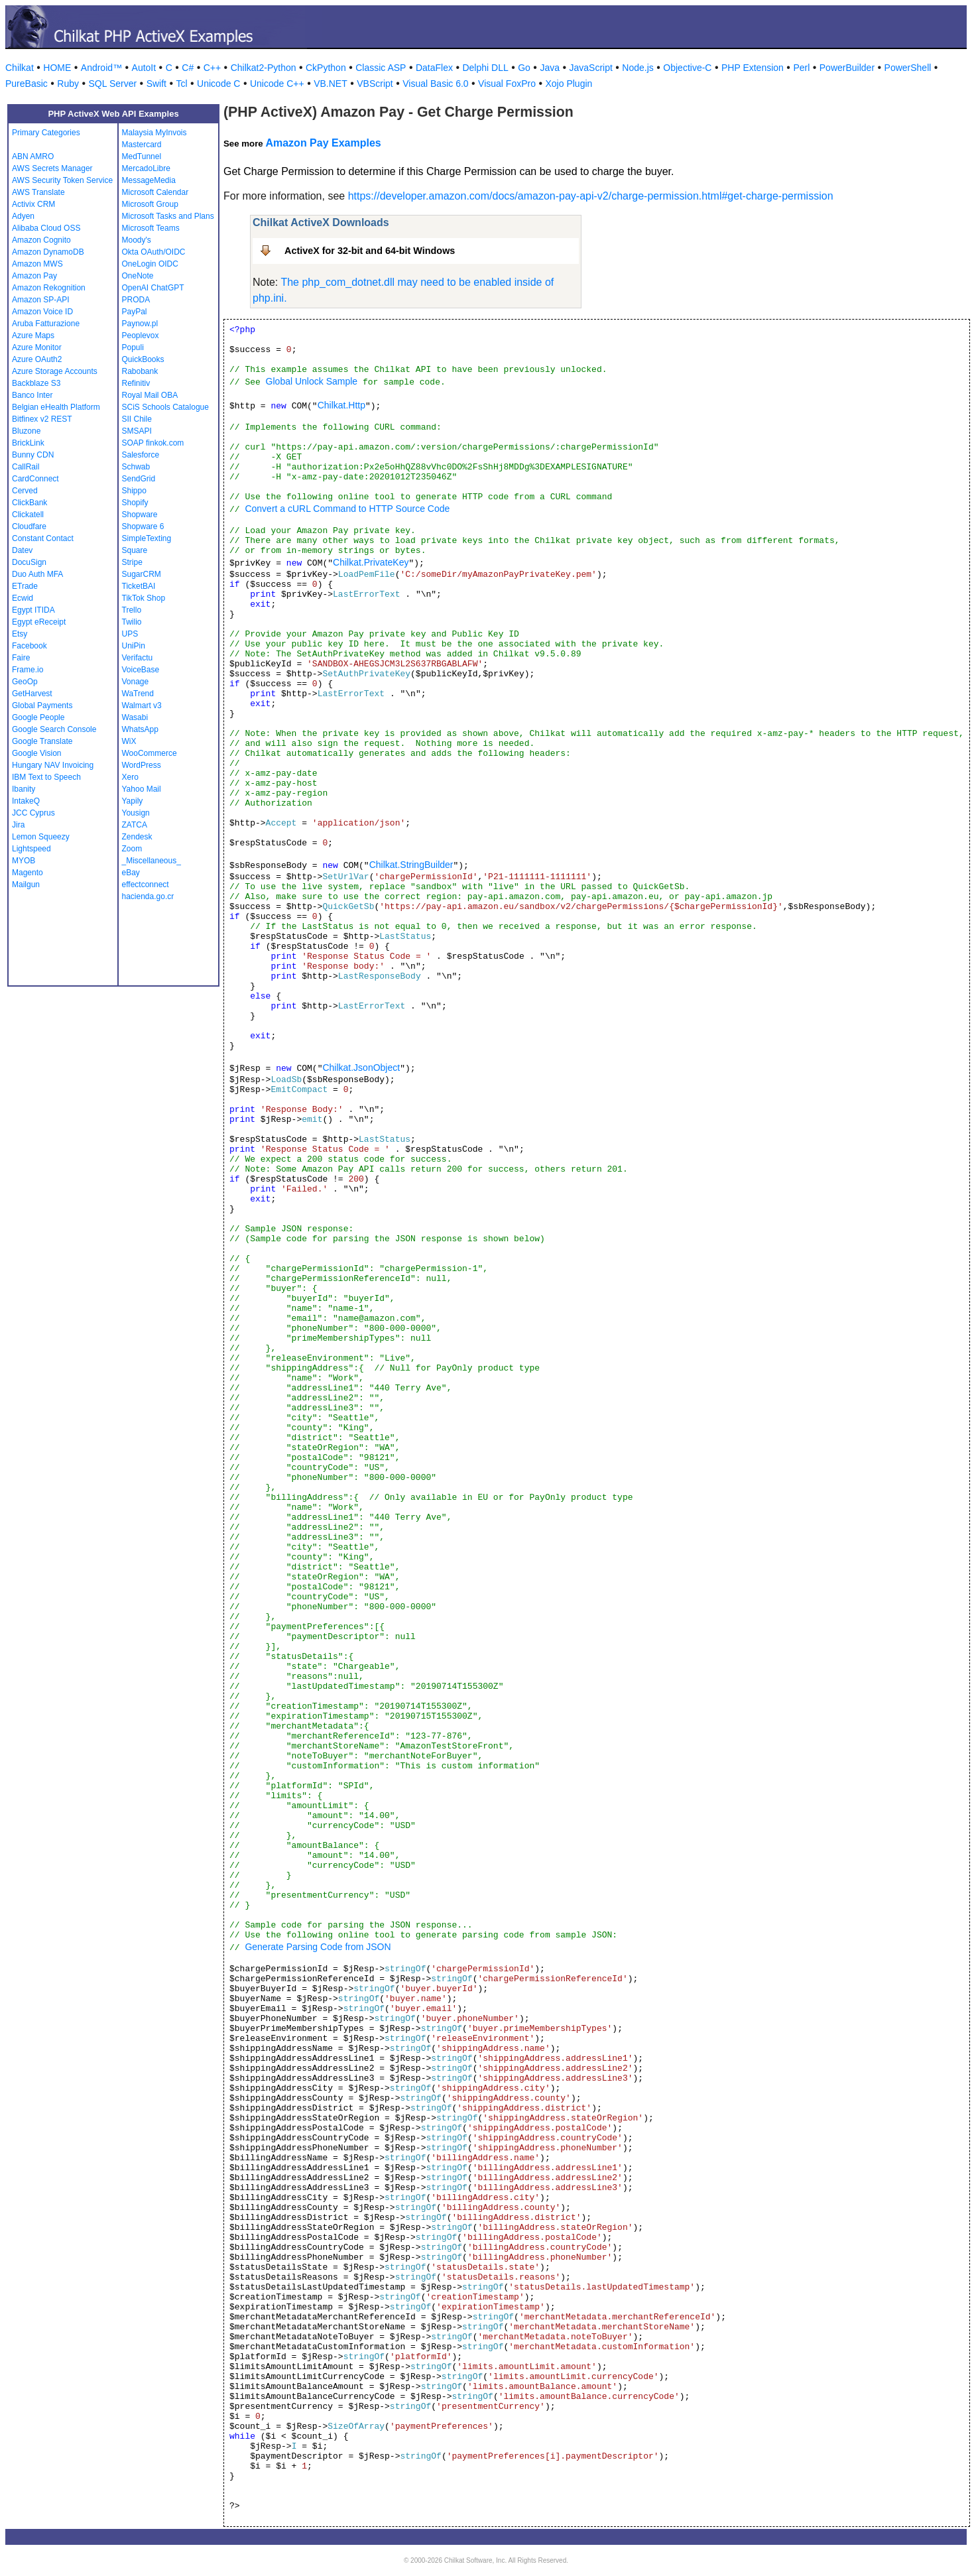 The image size is (972, 2576). Describe the element at coordinates (165, 407) in the screenshot. I see `SCiS Schools Catalogue` at that location.